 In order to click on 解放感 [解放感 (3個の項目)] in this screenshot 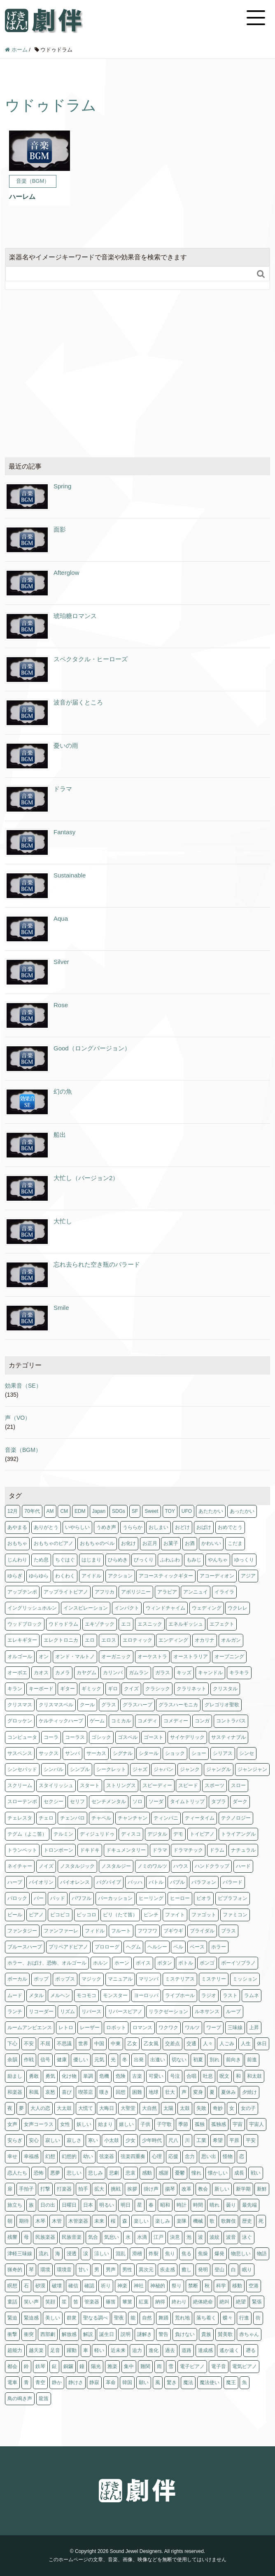, I will do `click(69, 2334)`.